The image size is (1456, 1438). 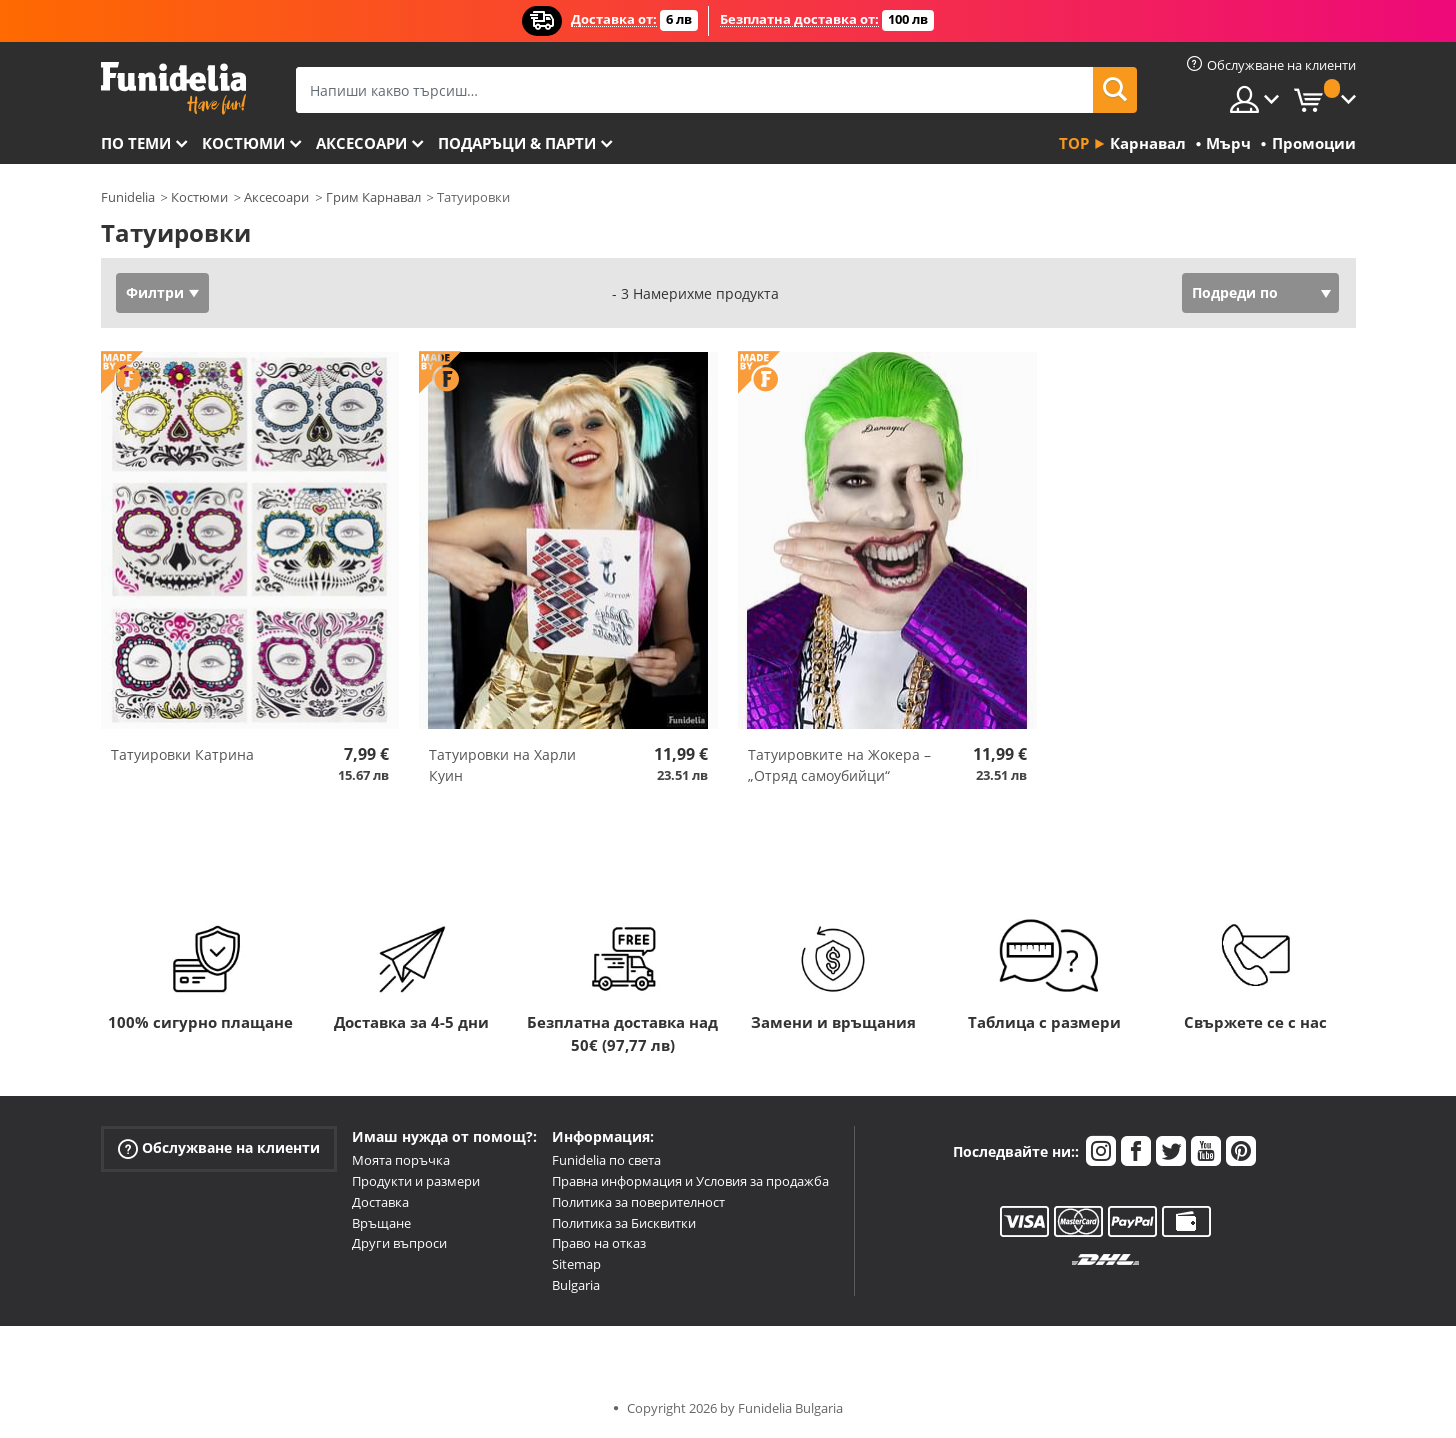 I want to click on Филтри, so click(x=155, y=292).